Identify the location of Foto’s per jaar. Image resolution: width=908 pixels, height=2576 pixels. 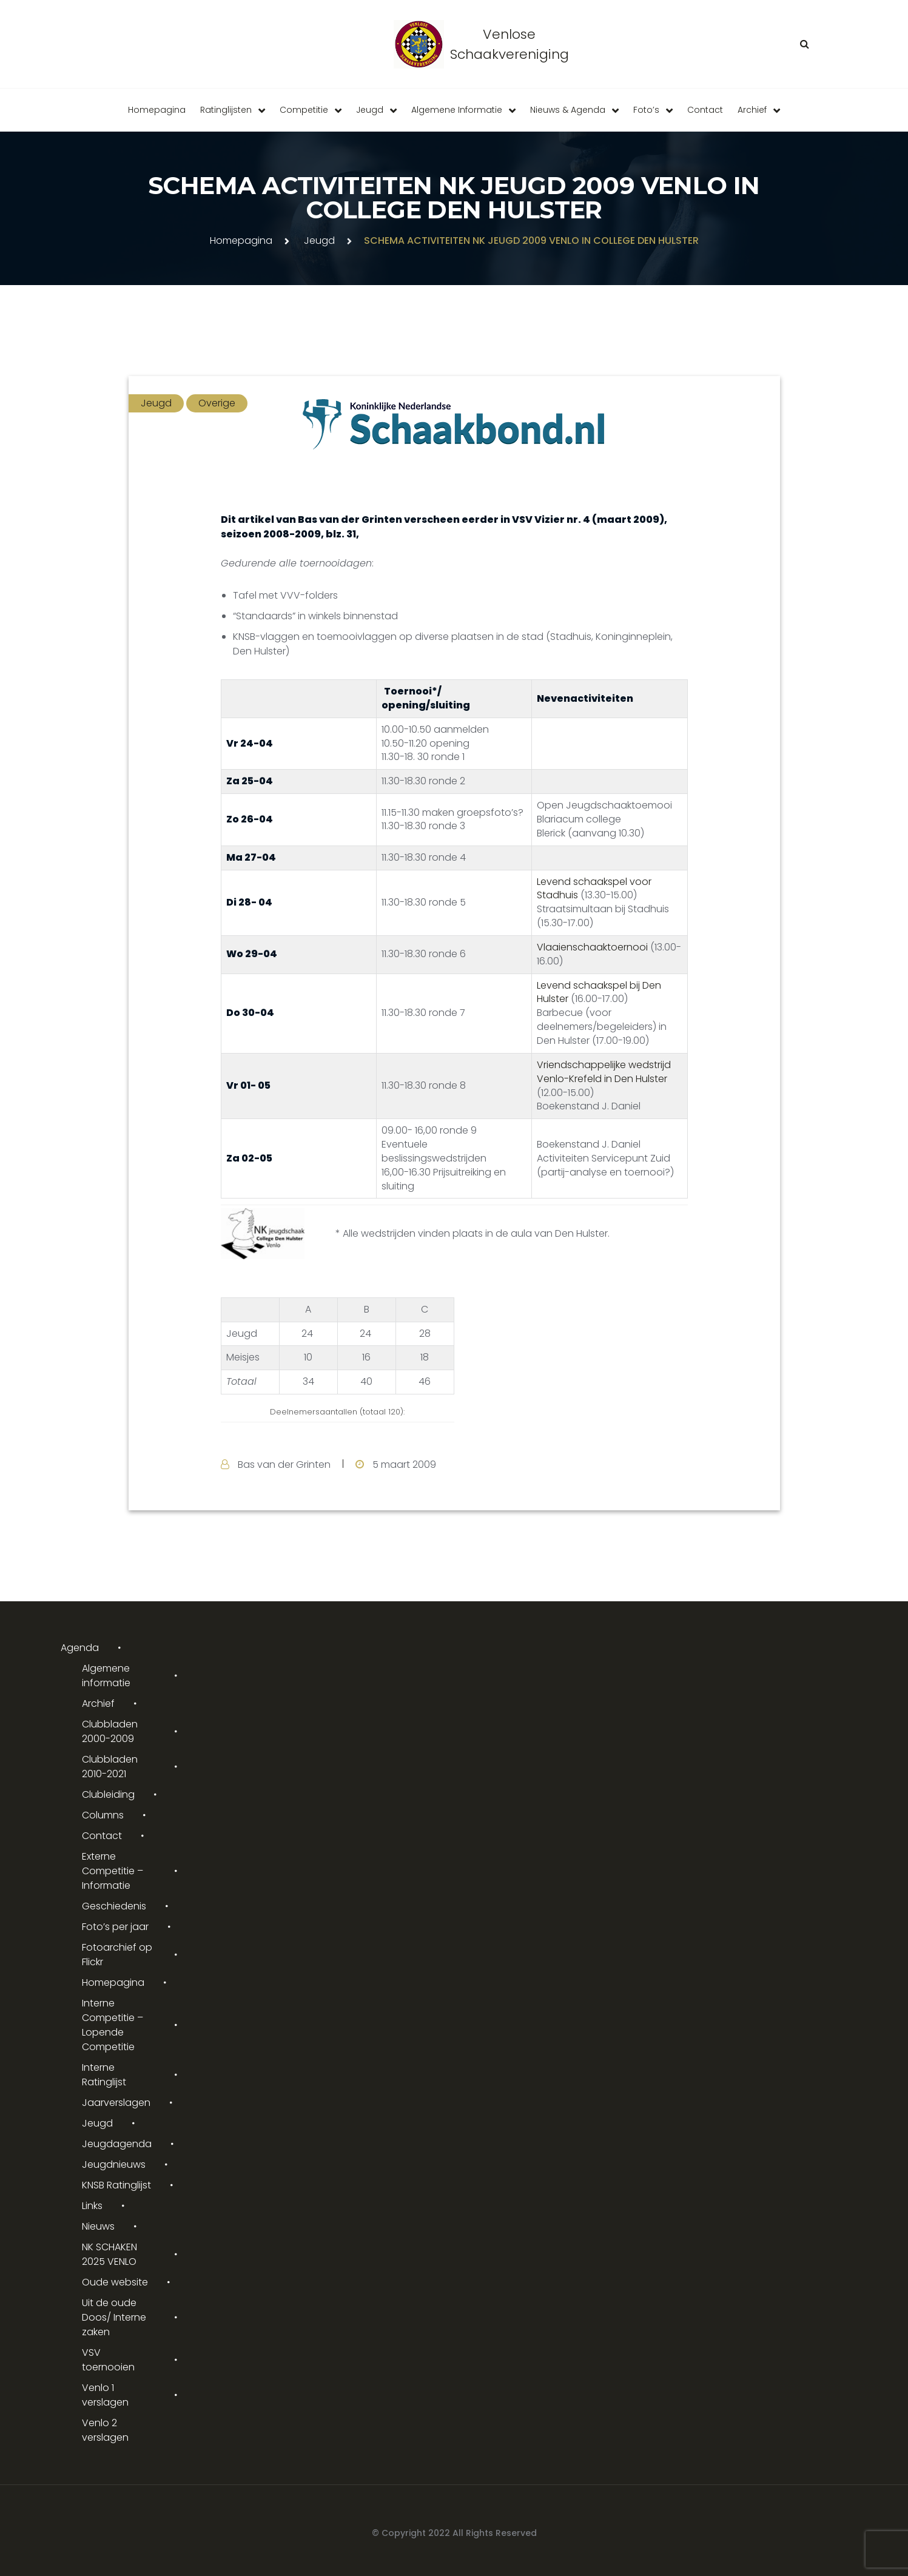
(115, 1927).